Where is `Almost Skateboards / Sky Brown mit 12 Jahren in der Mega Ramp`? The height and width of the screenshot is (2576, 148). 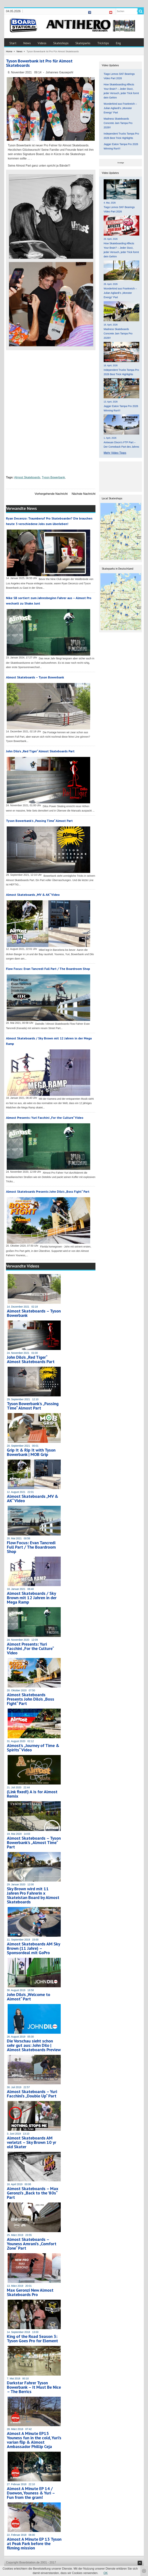
Almost Skateboards / Sky Brown mit 12 Jahren in der Mega Ramp is located at coordinates (32, 1597).